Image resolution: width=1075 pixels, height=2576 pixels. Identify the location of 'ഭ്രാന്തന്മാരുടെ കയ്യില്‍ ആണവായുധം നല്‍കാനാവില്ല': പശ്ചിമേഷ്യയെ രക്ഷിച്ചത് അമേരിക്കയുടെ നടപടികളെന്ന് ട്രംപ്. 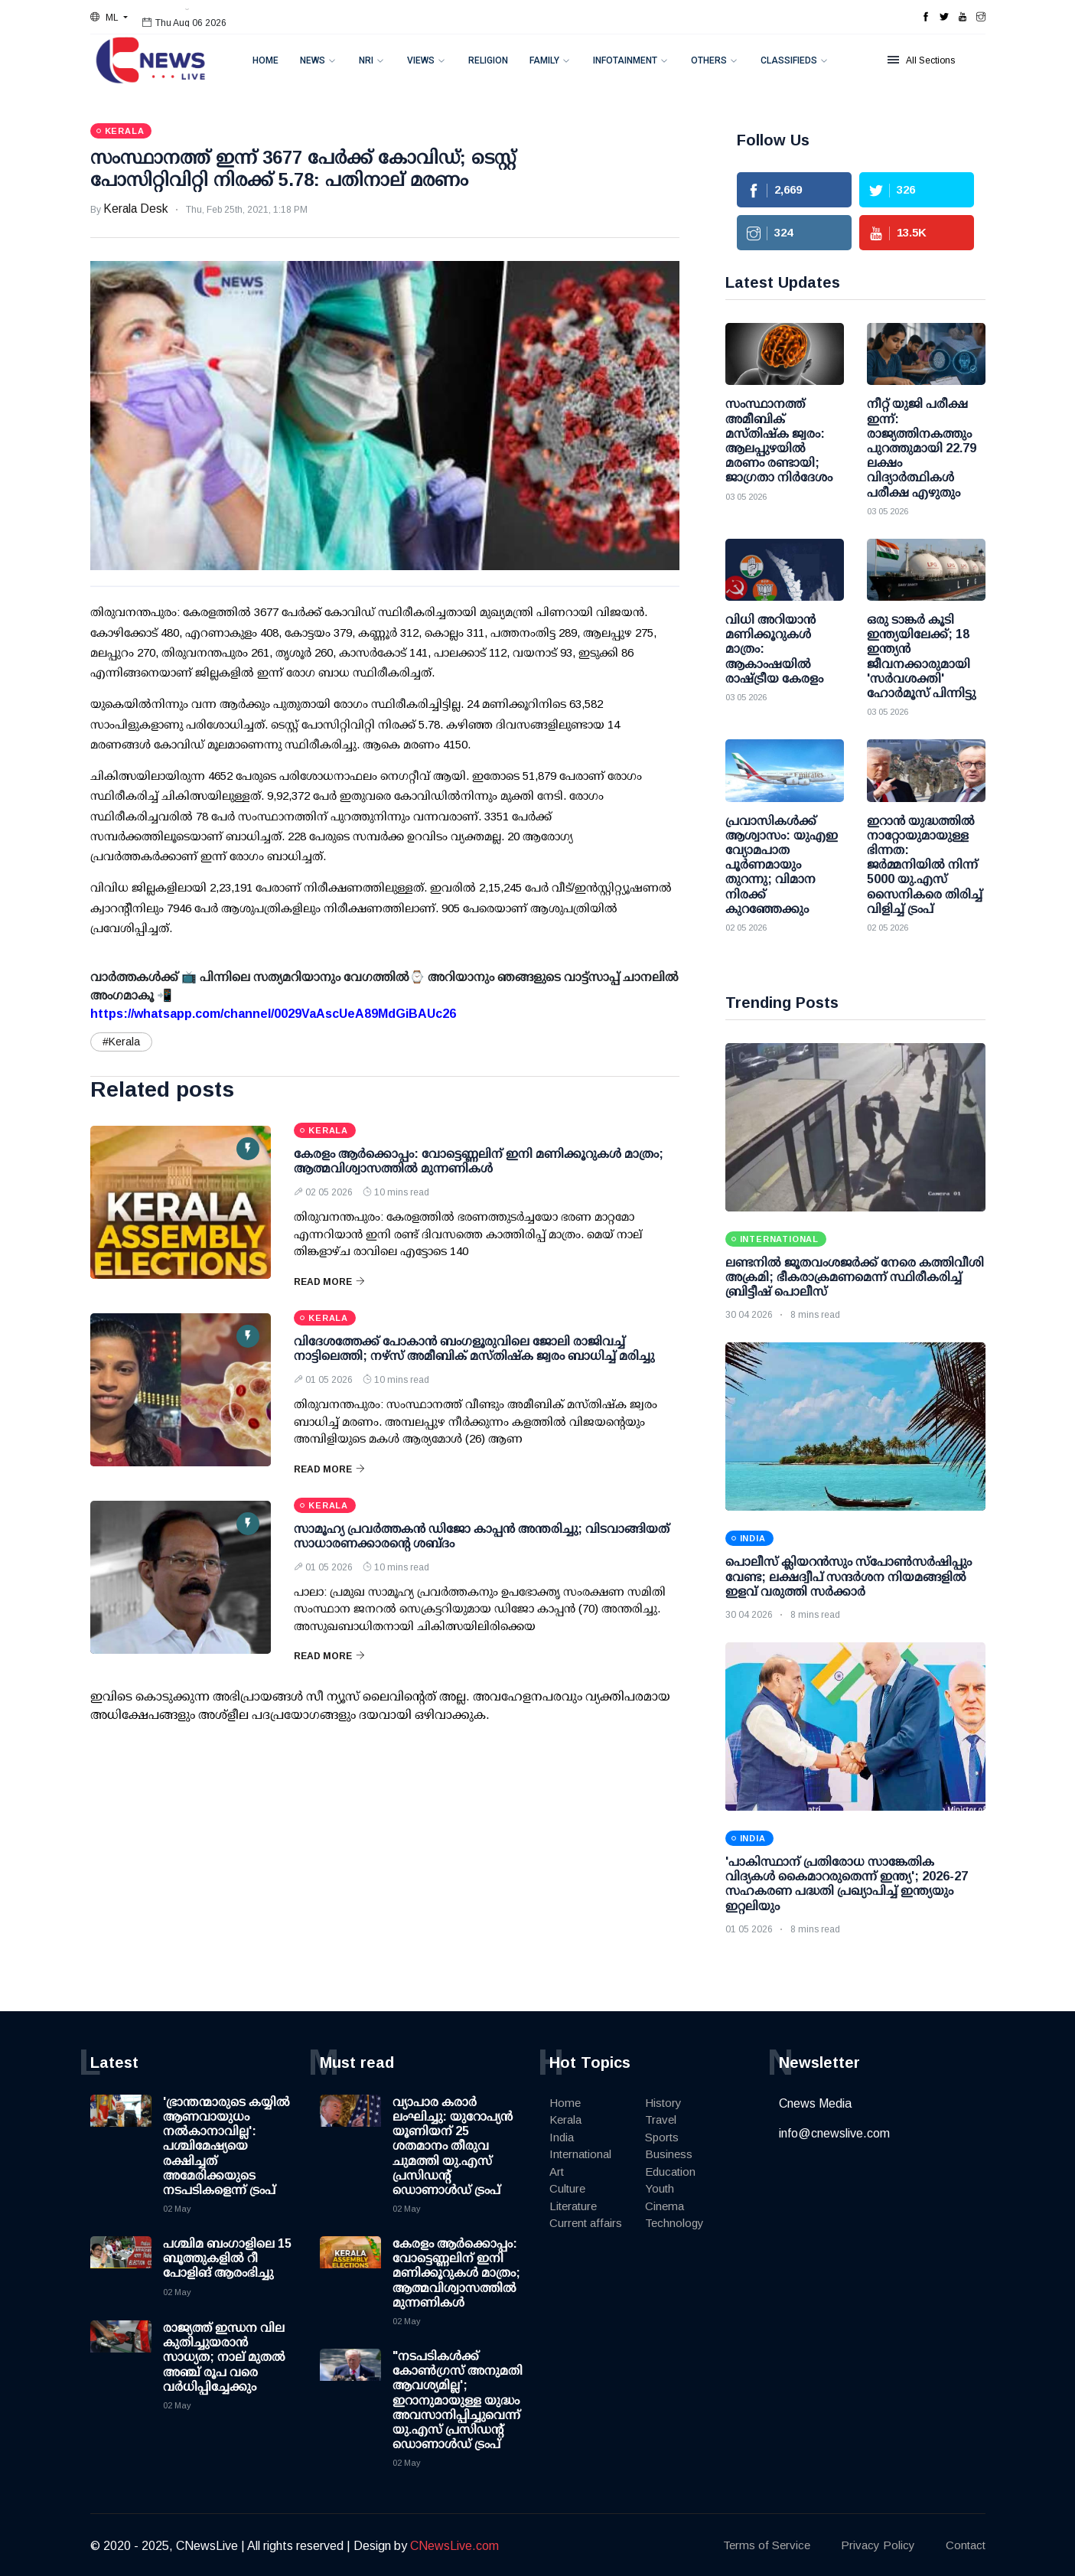
(226, 2145).